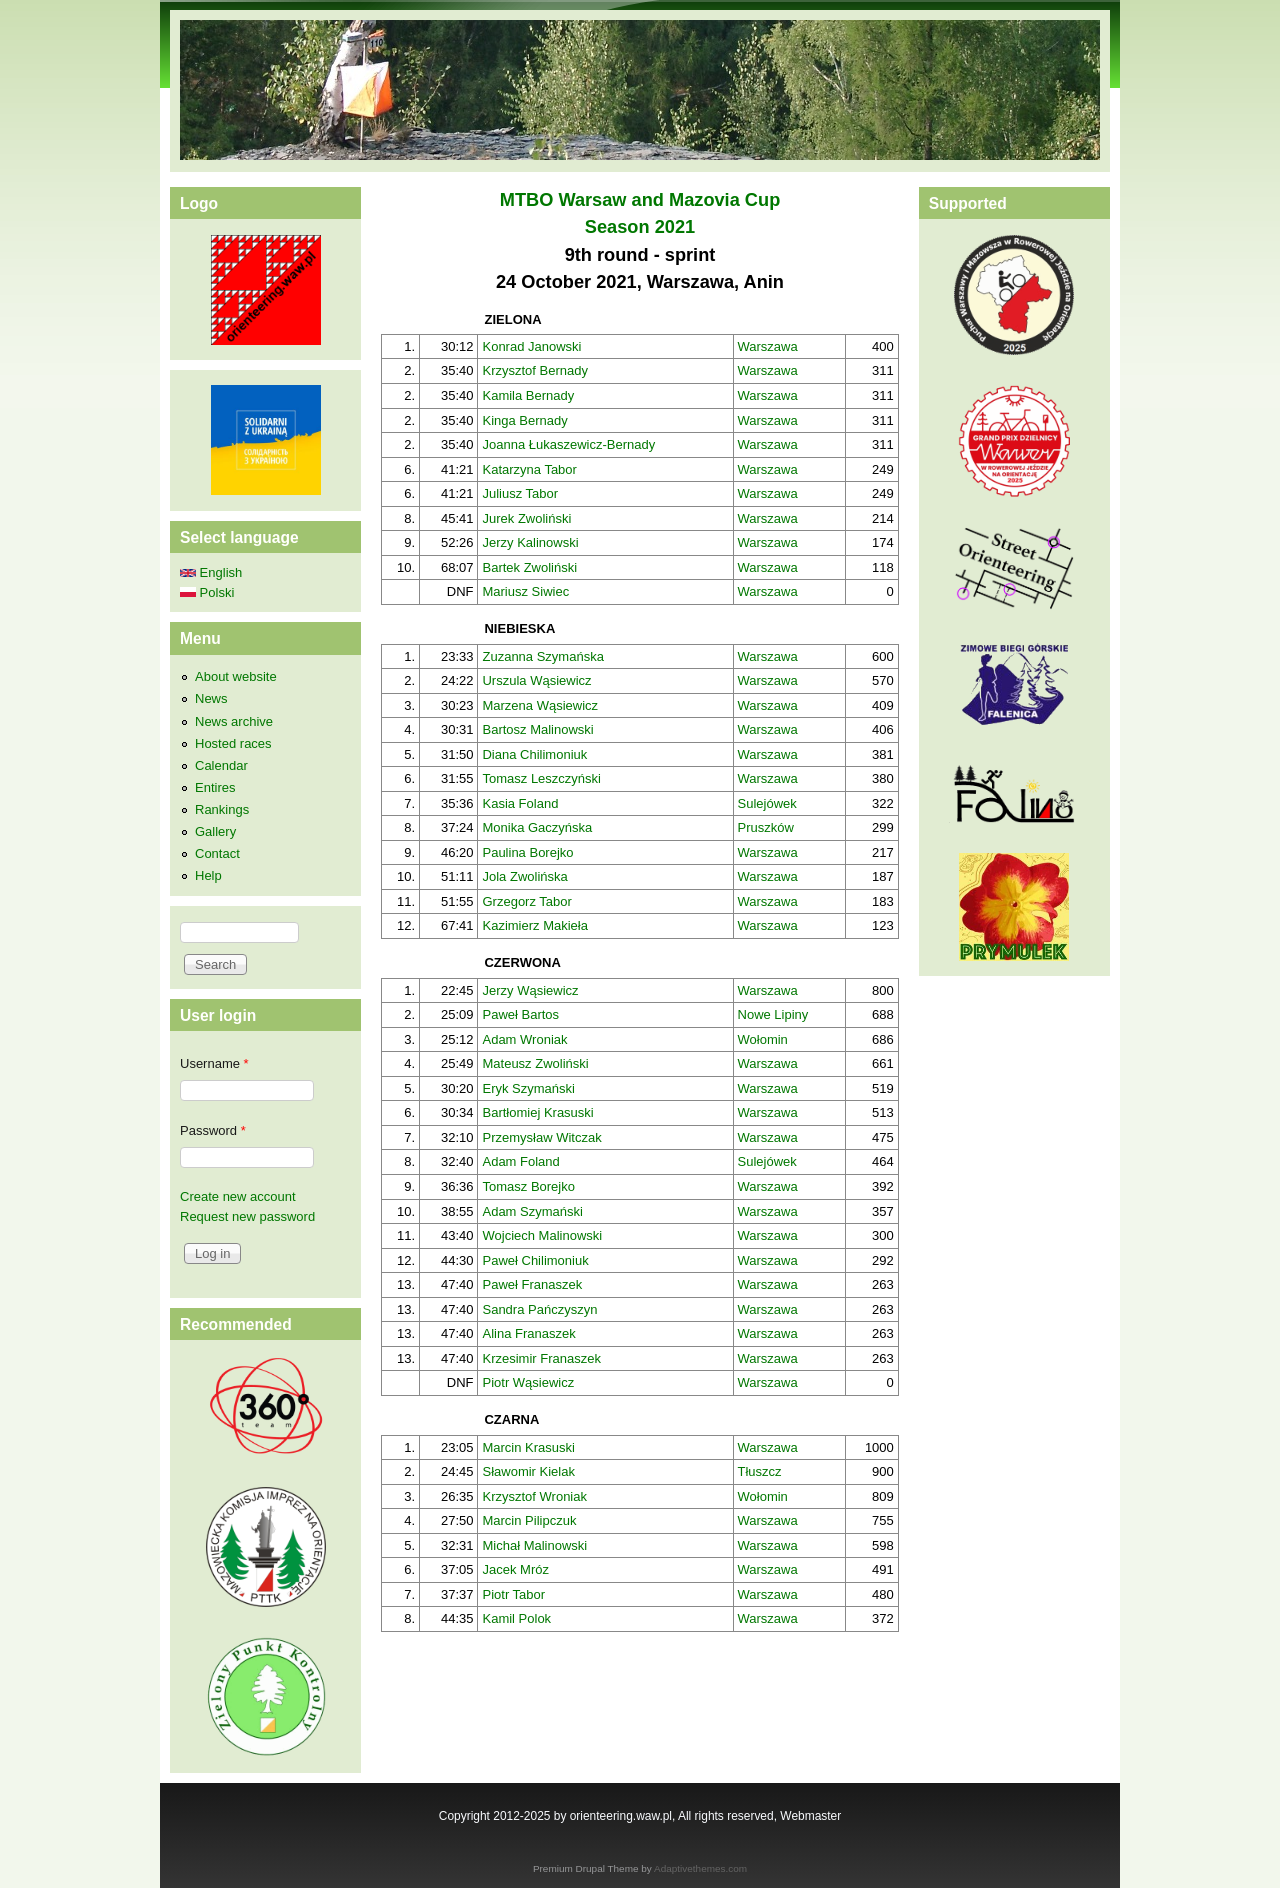 This screenshot has width=1280, height=1888. Describe the element at coordinates (773, 1014) in the screenshot. I see `Nowe Lipiny` at that location.